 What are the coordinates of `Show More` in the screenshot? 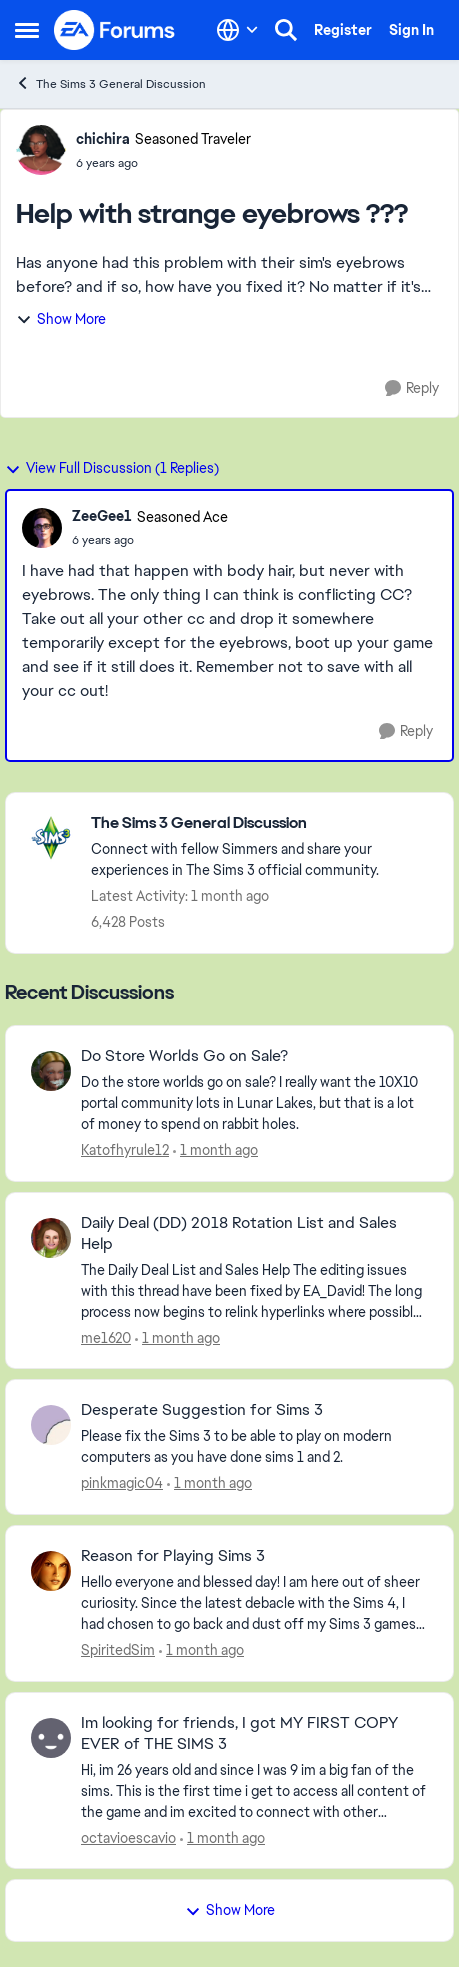 It's located at (61, 319).